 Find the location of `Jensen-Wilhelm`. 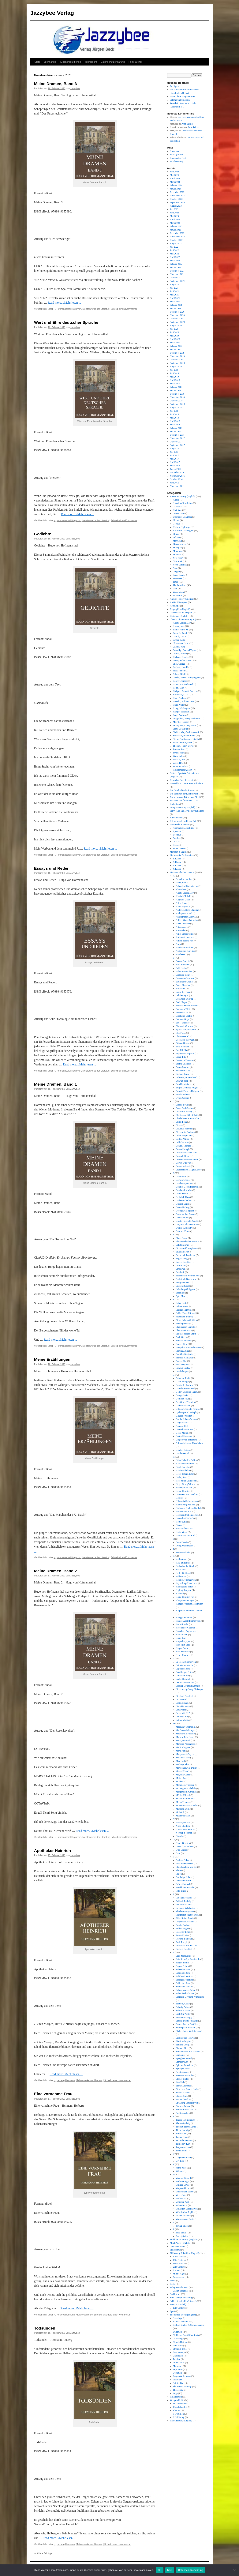

Jensen-Wilhelm is located at coordinates (183, 1552).